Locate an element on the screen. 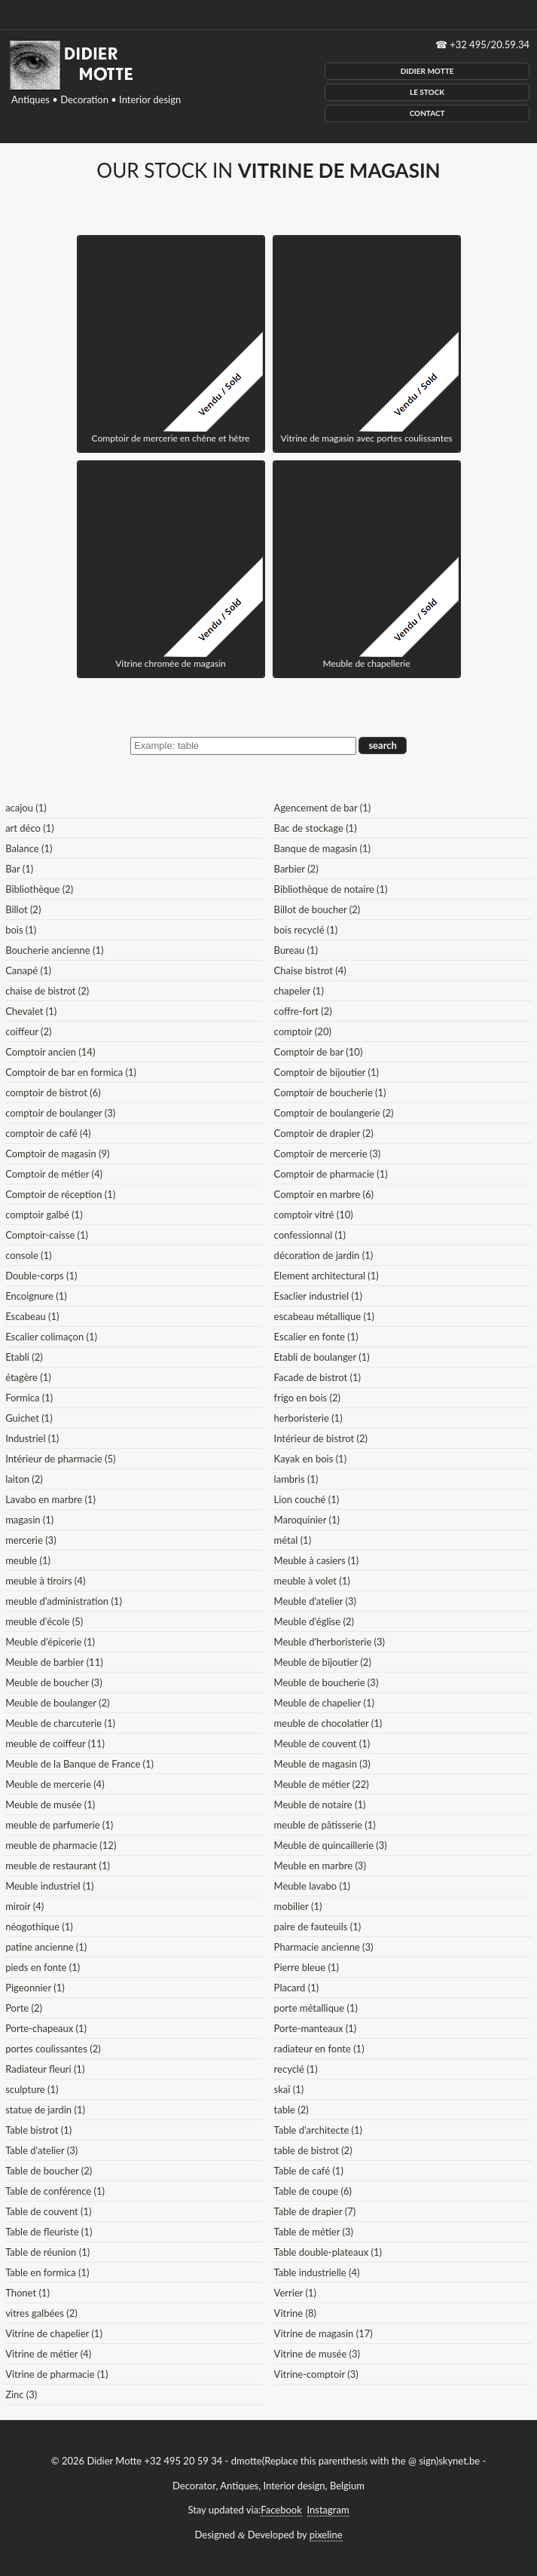  Etabli de boulanger (1) is located at coordinates (322, 1357).